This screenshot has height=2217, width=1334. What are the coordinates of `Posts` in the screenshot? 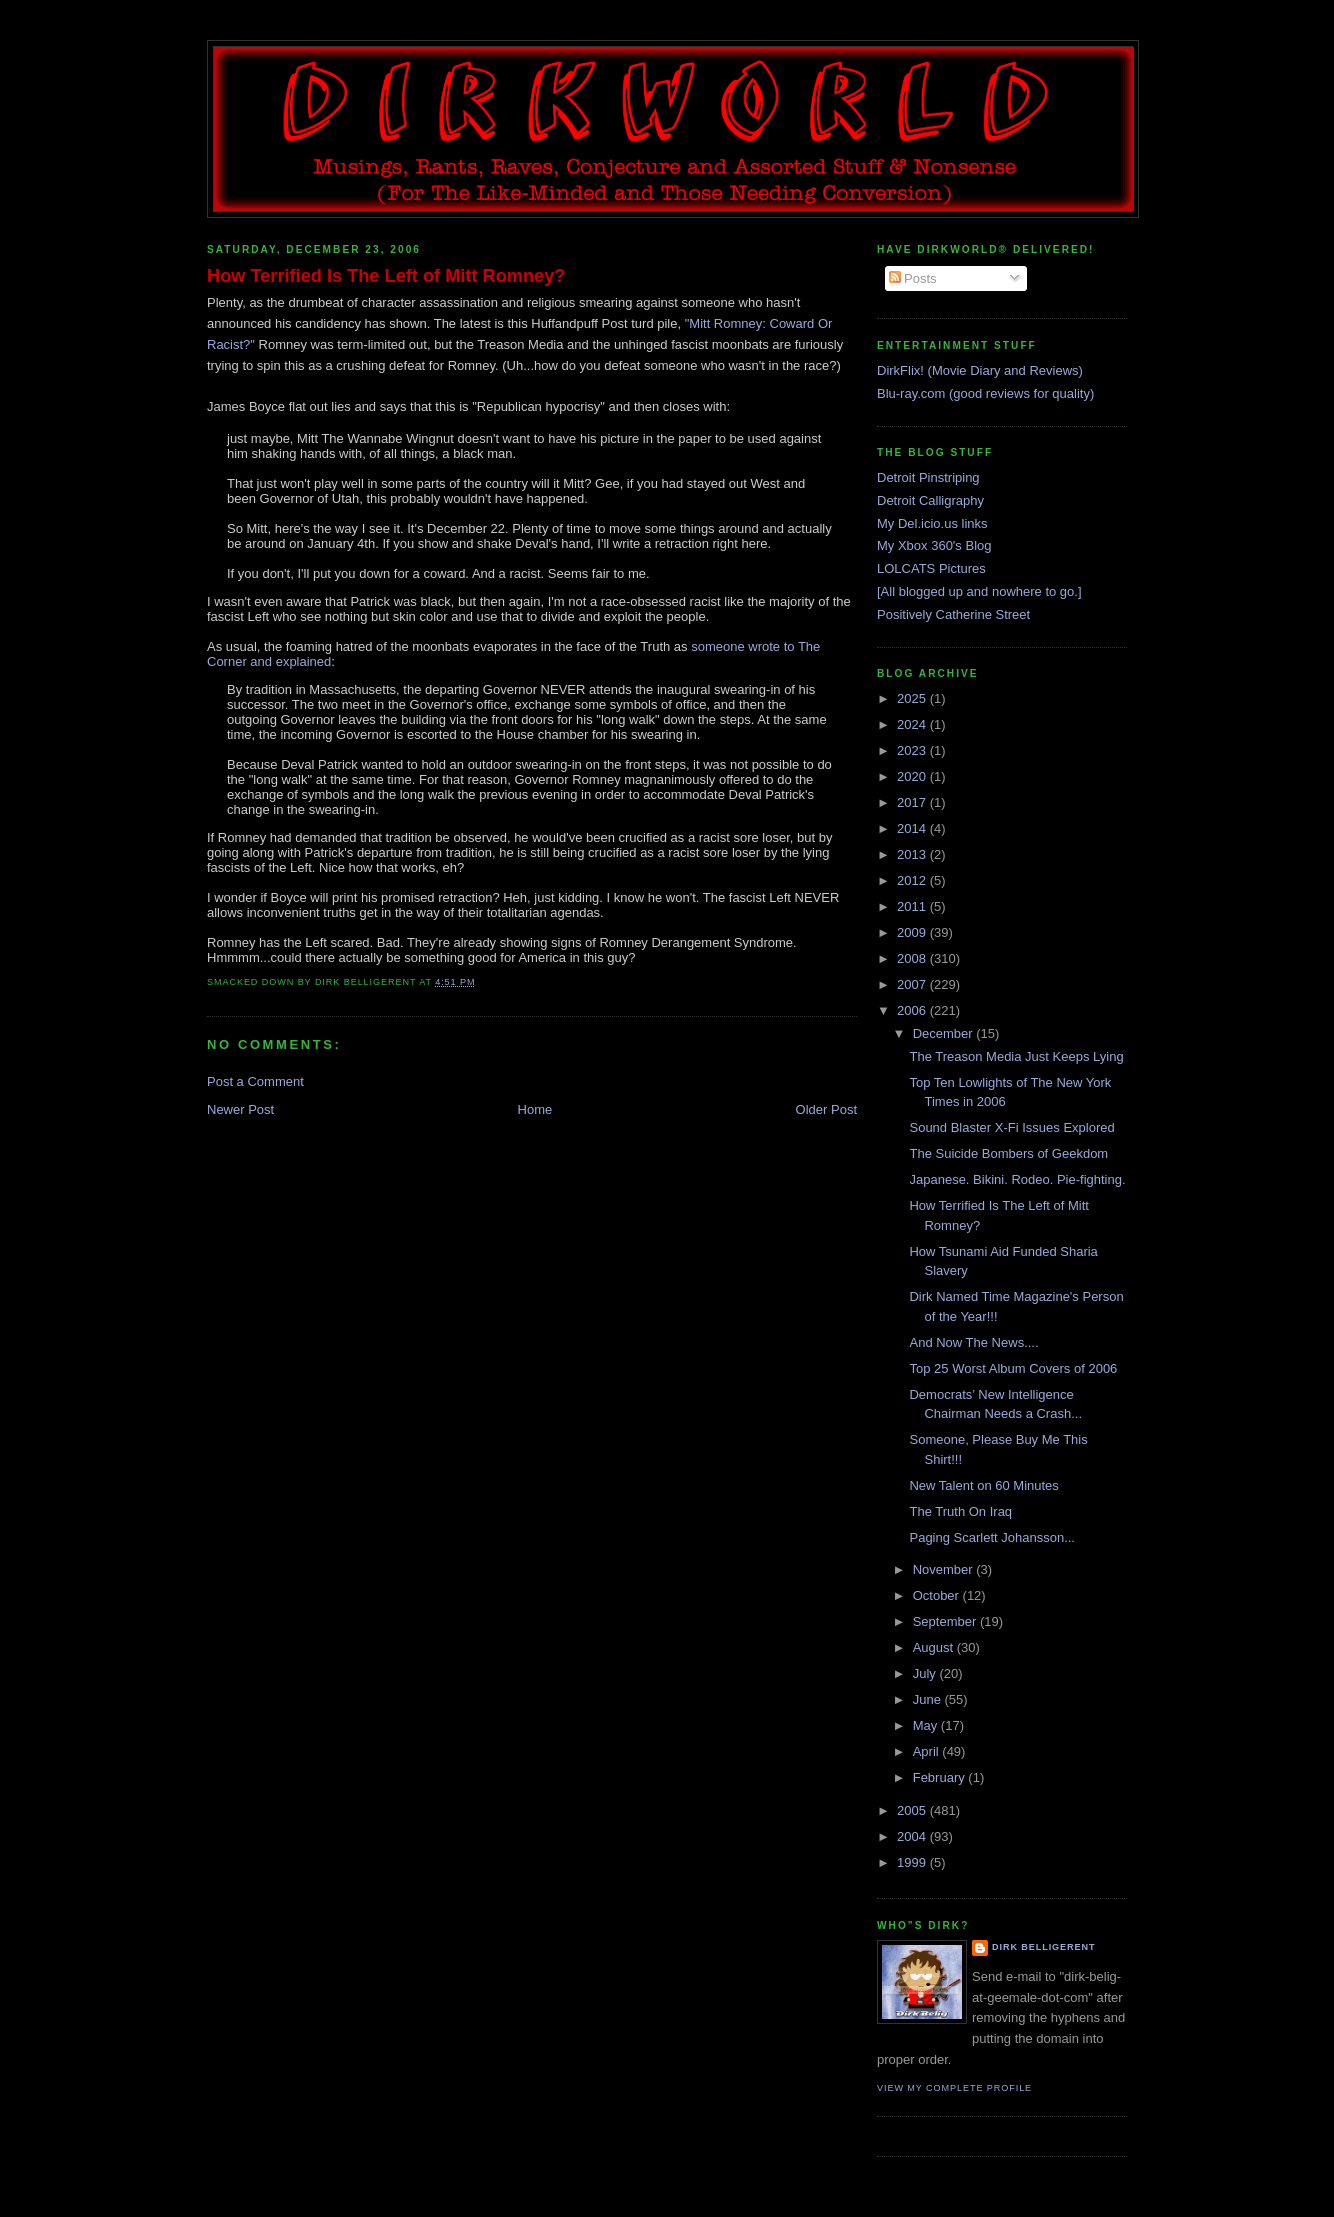 It's located at (913, 278).